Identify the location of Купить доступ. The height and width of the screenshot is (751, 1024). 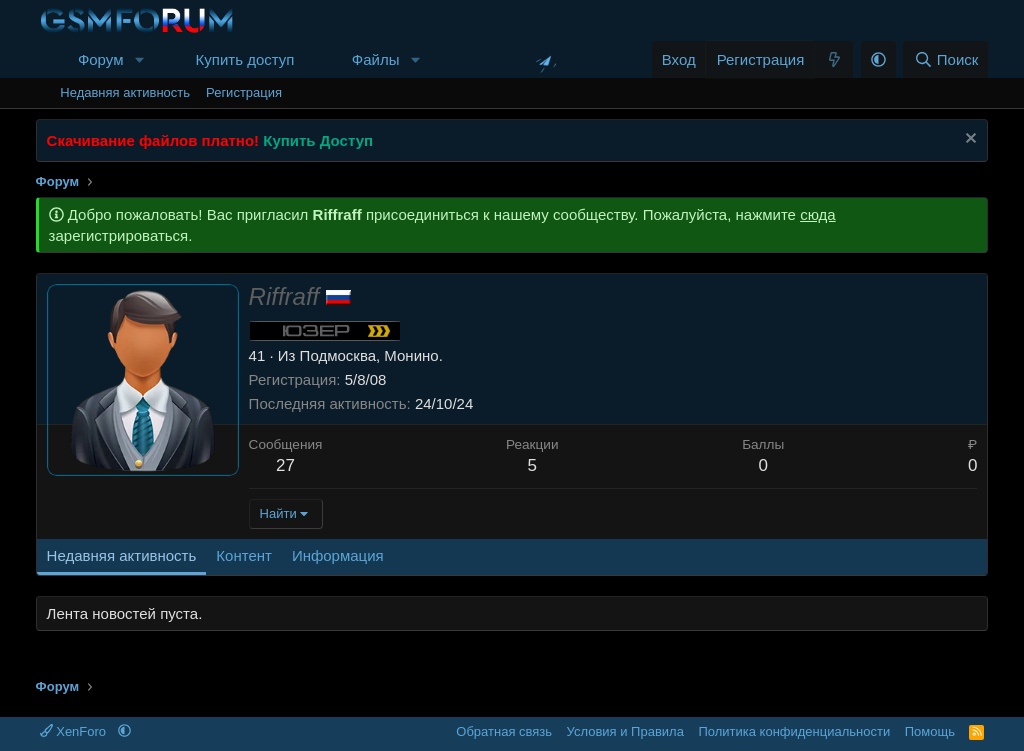
(245, 59).